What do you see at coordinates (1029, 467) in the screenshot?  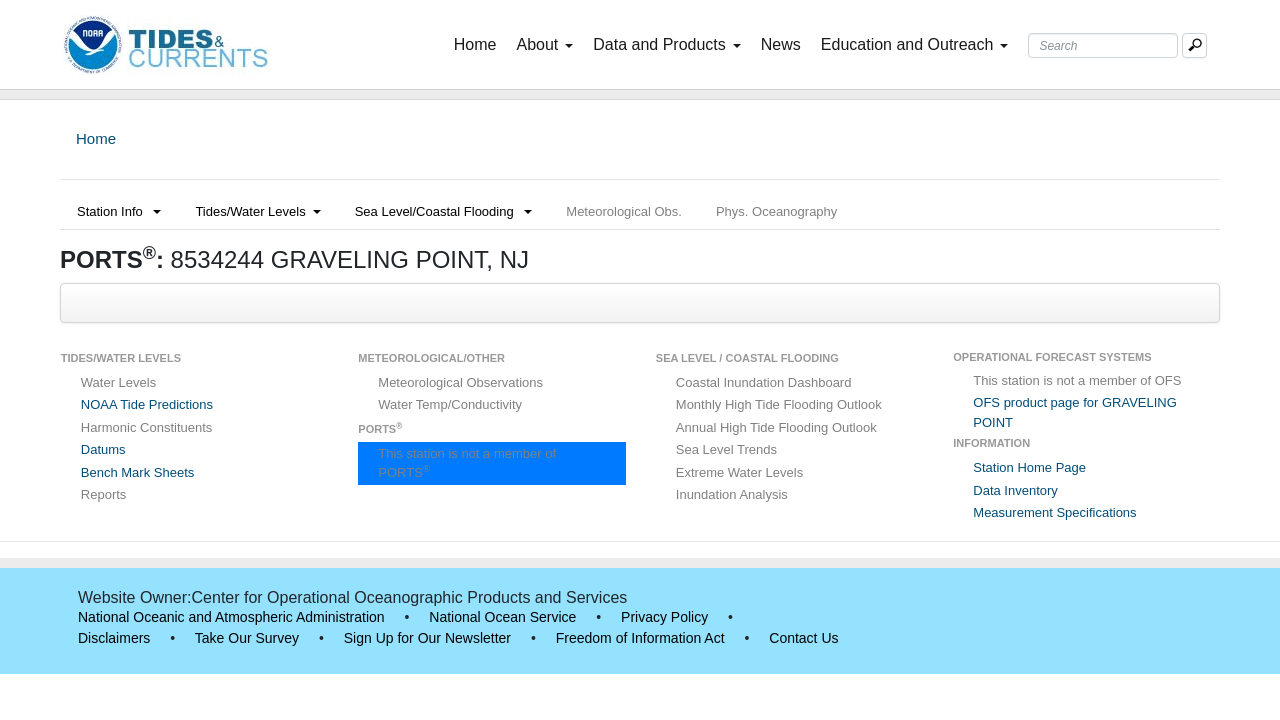 I see `Station Home Page` at bounding box center [1029, 467].